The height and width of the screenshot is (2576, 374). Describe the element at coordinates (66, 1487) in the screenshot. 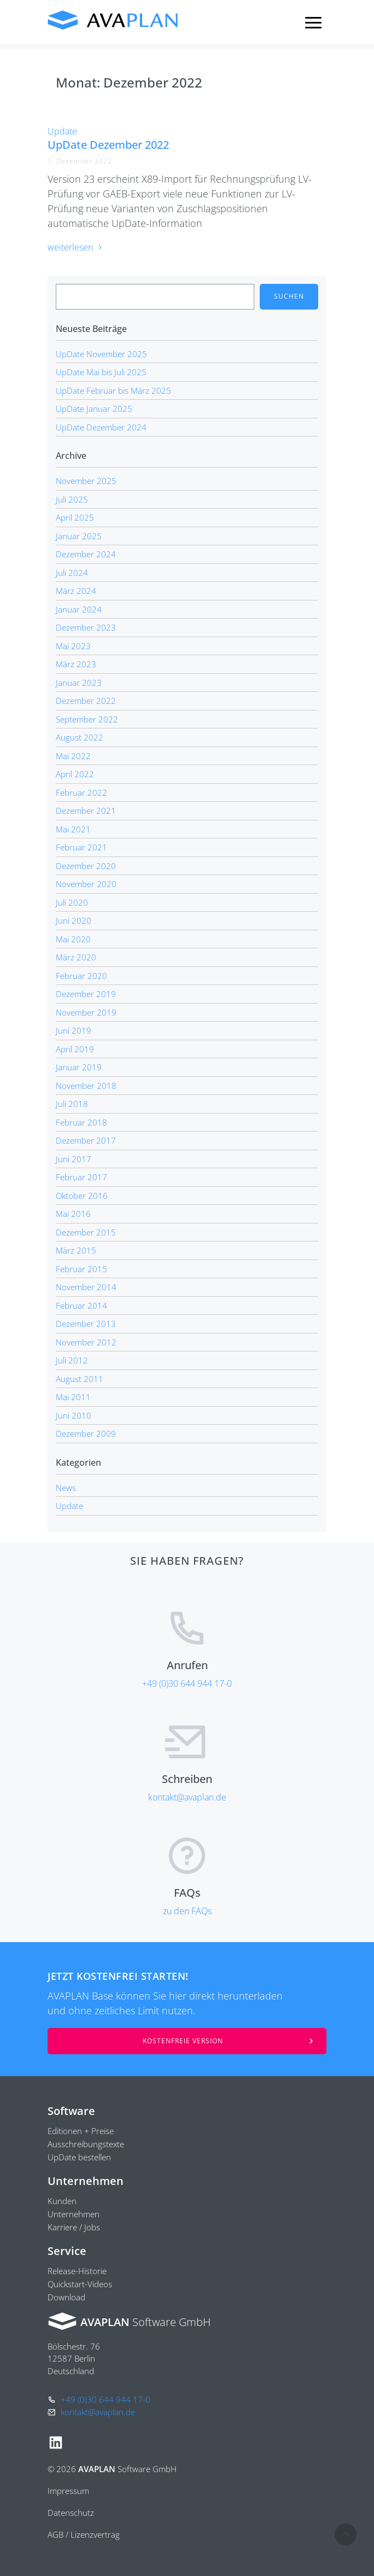

I see `News` at that location.